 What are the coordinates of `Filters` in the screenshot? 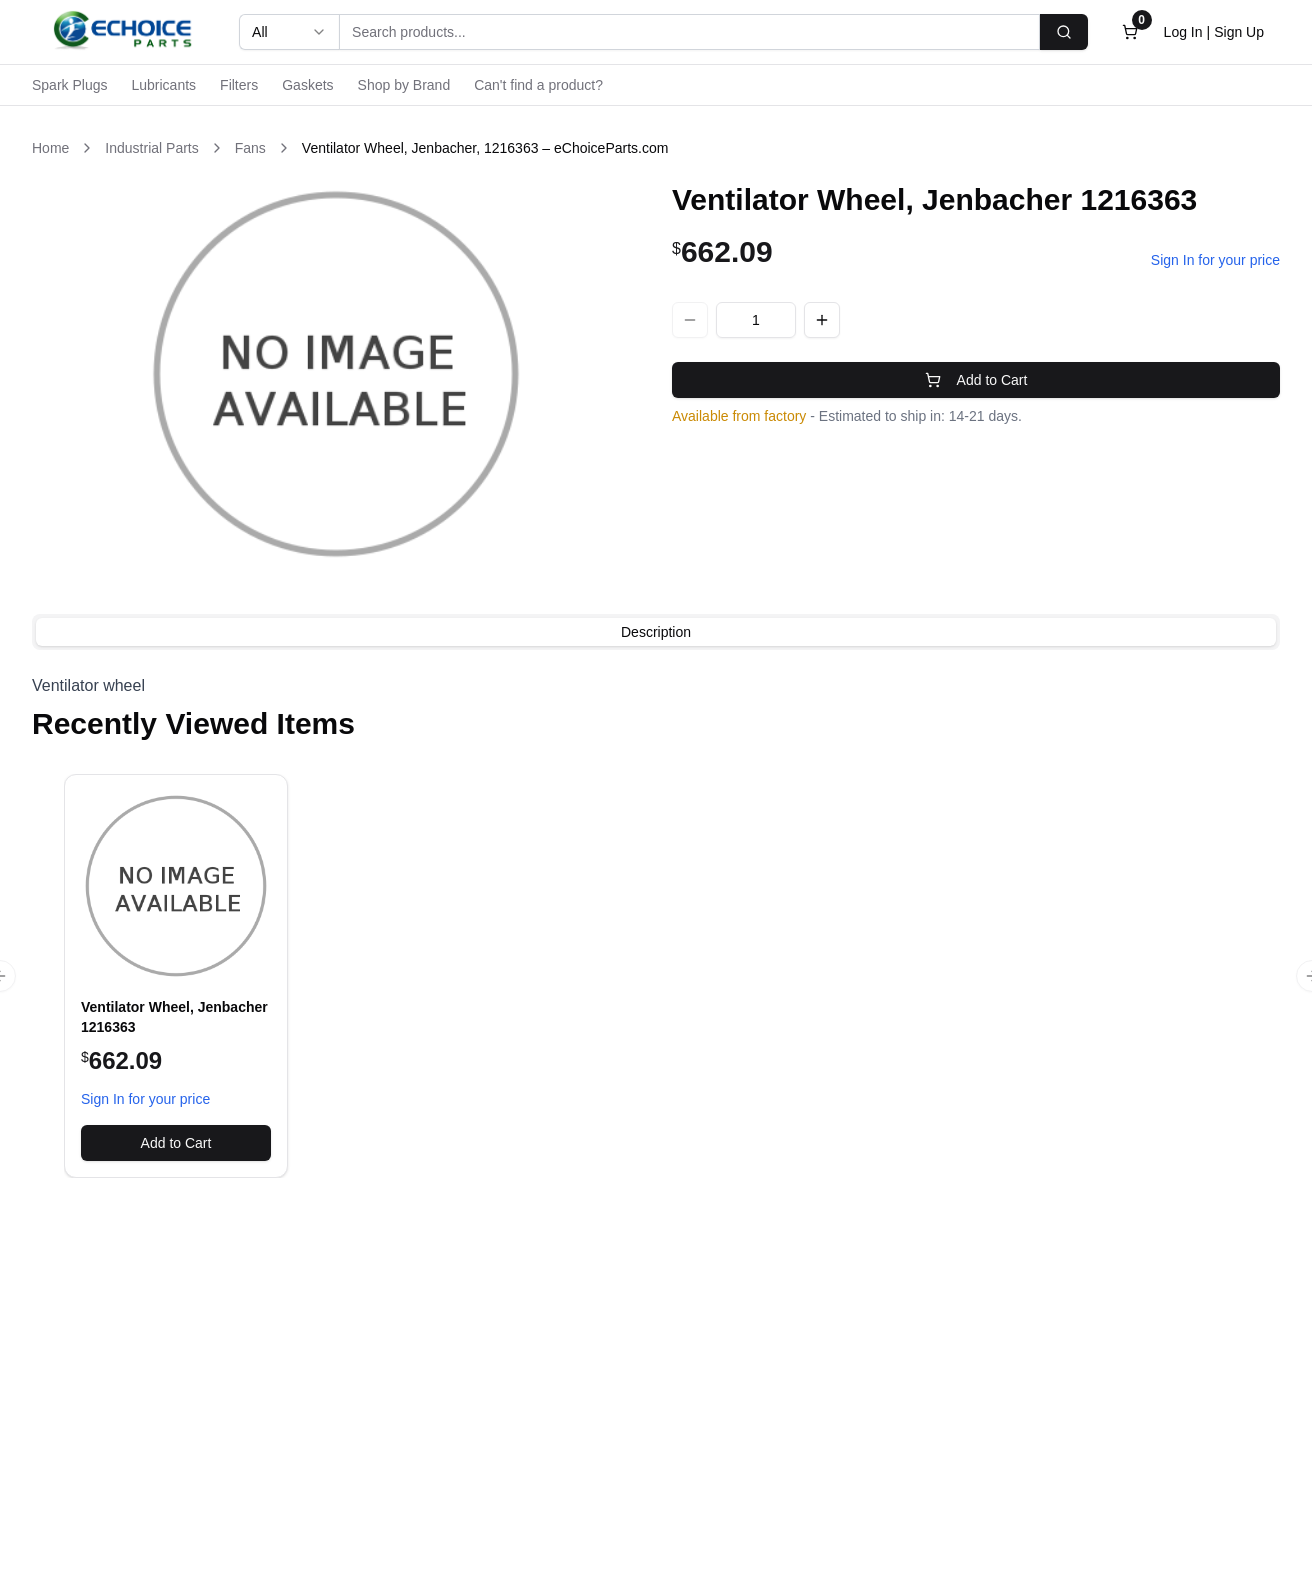 It's located at (239, 85).